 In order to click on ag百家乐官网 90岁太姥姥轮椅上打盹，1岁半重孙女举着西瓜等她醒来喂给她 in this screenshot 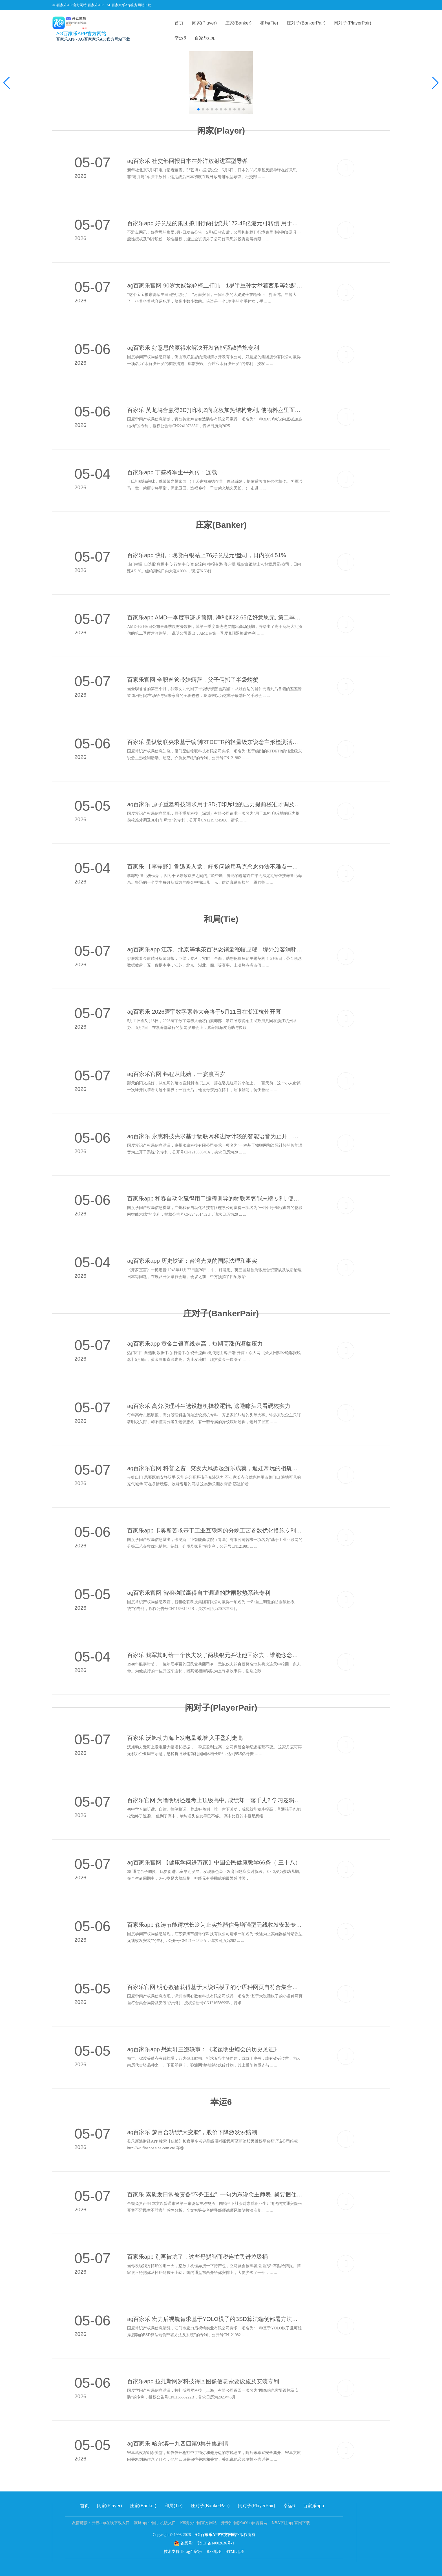, I will do `click(215, 285)`.